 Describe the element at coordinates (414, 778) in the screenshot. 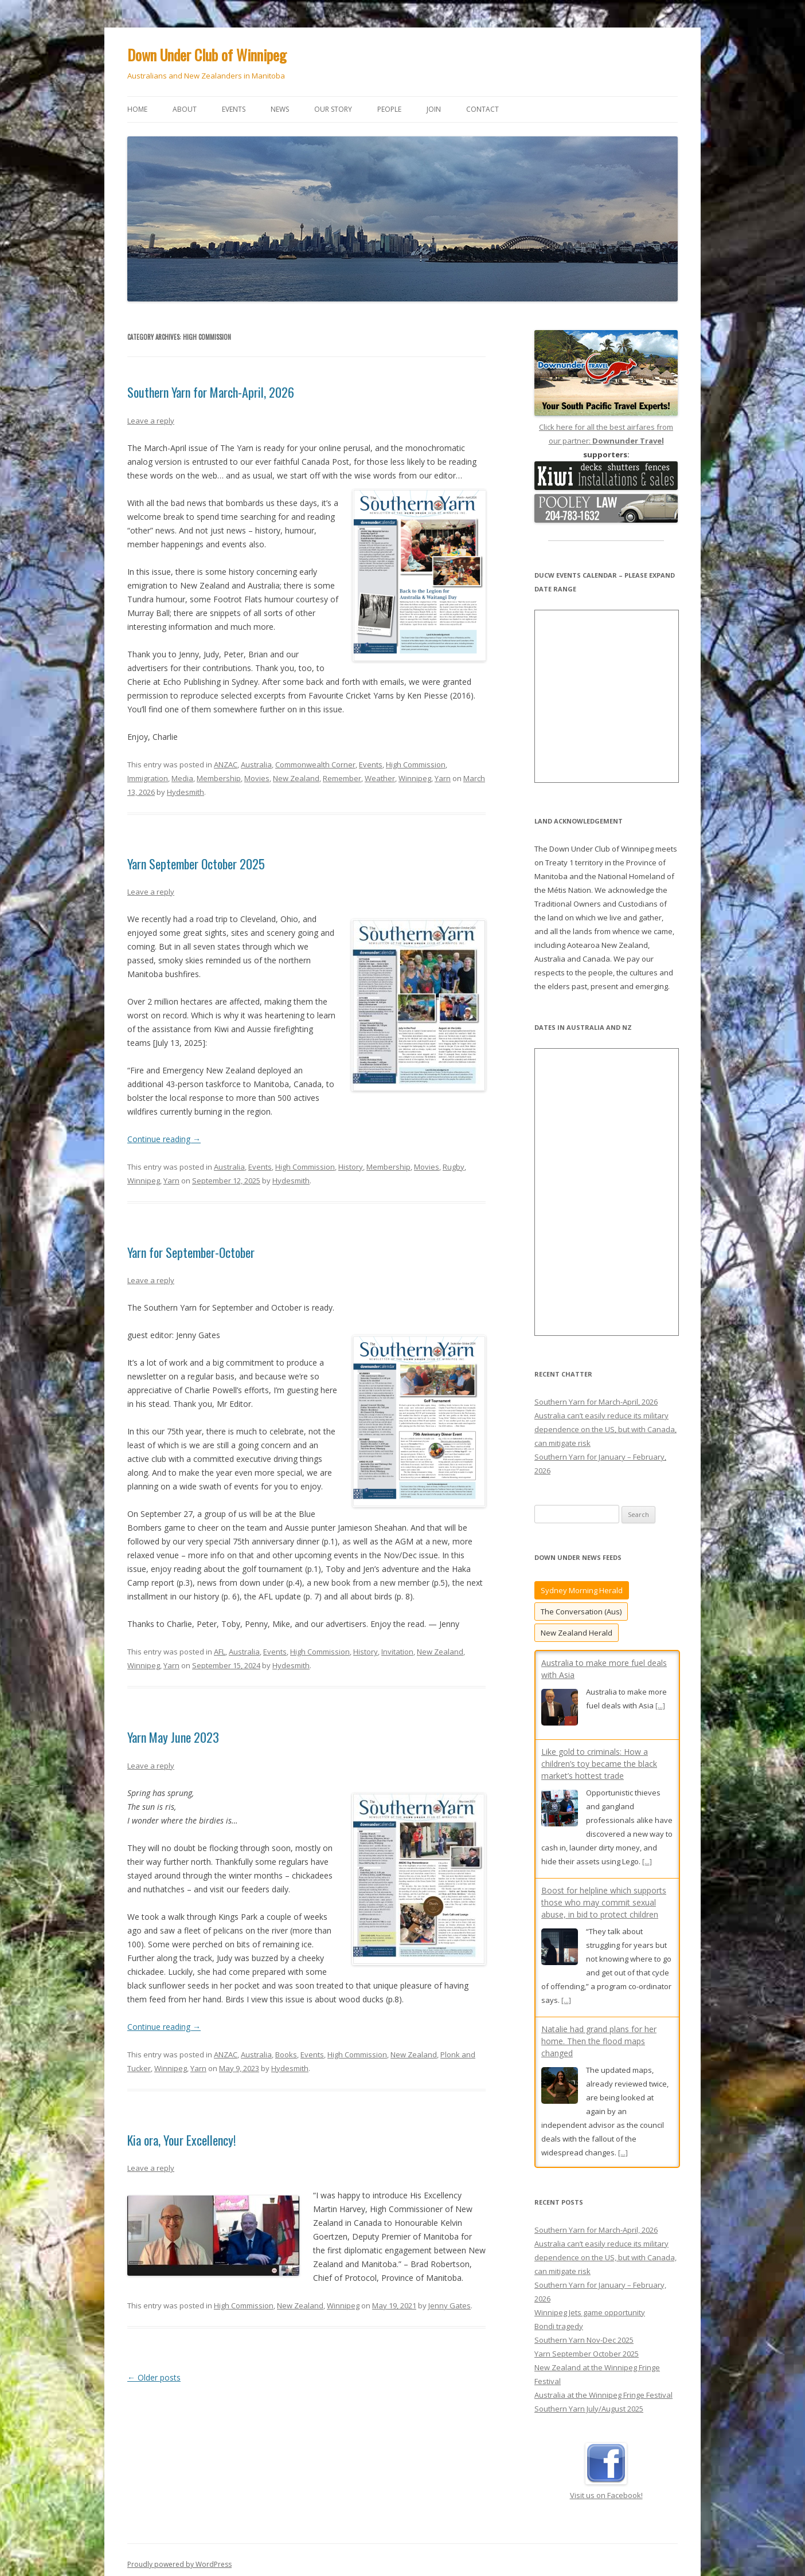

I see `Winnipeg` at that location.